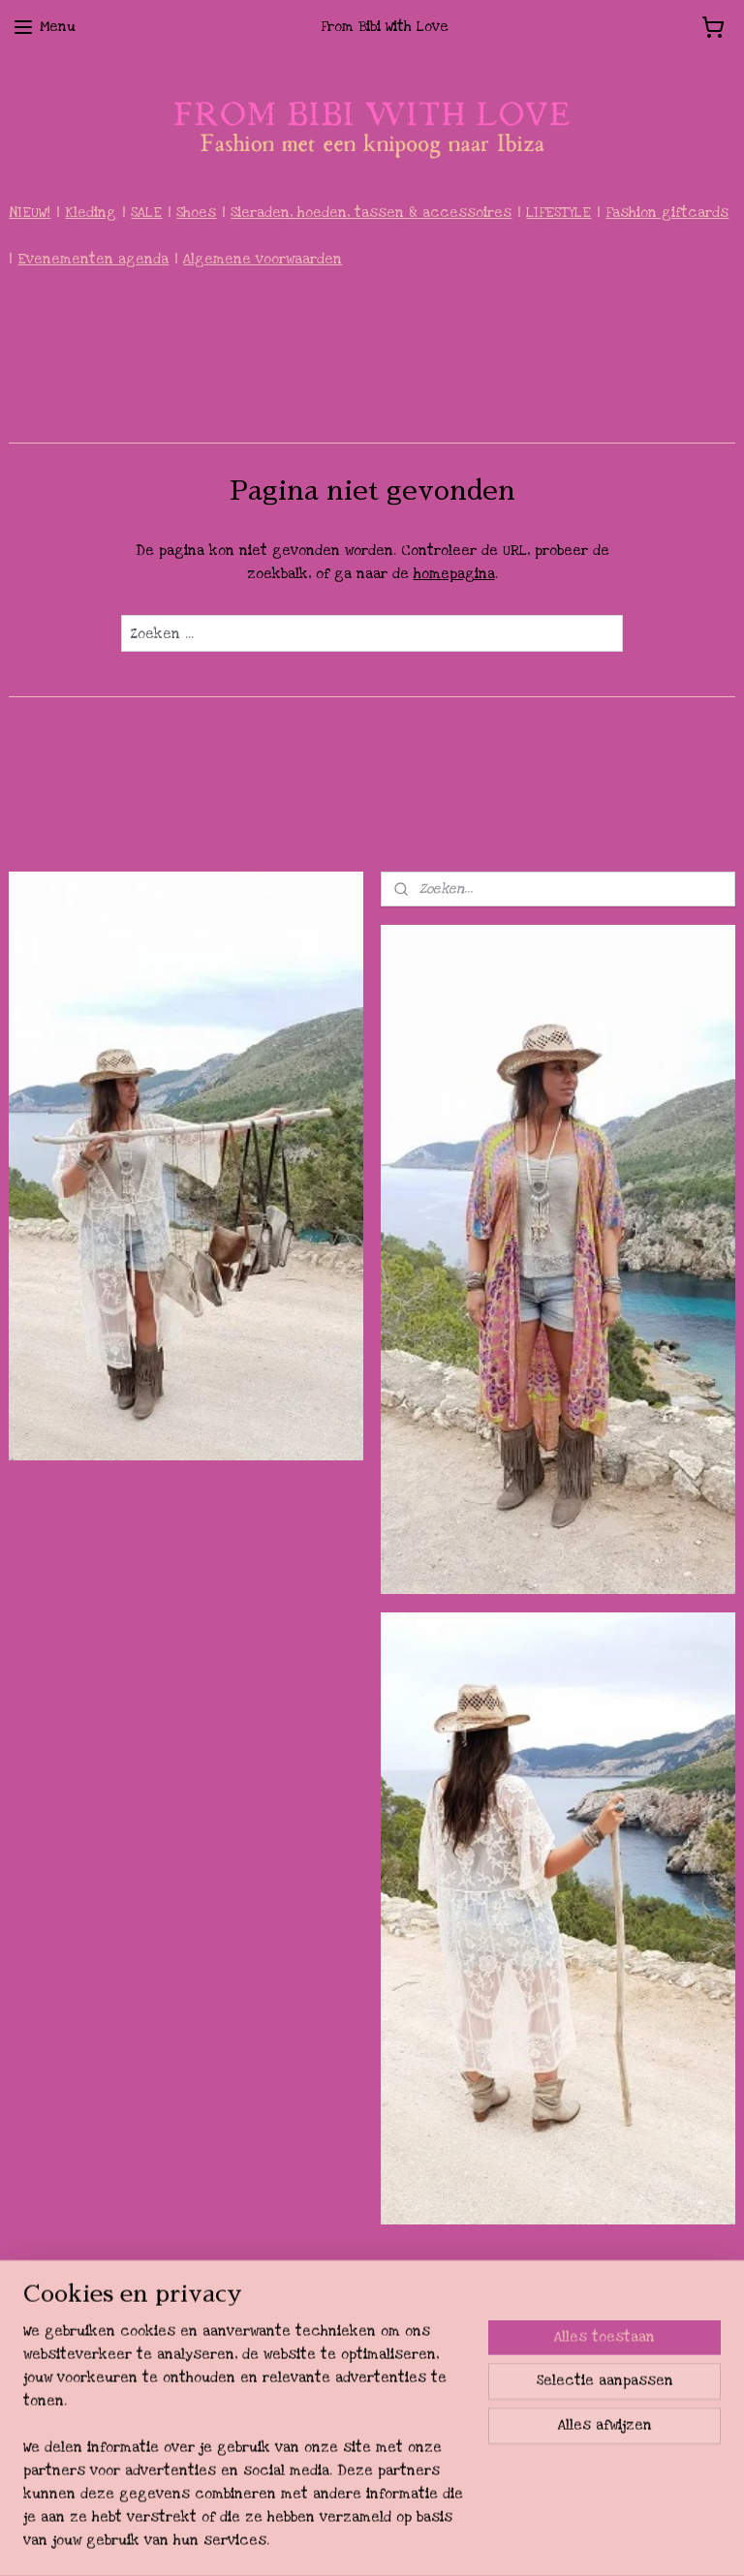 The width and height of the screenshot is (744, 2576). Describe the element at coordinates (146, 212) in the screenshot. I see `SALE` at that location.